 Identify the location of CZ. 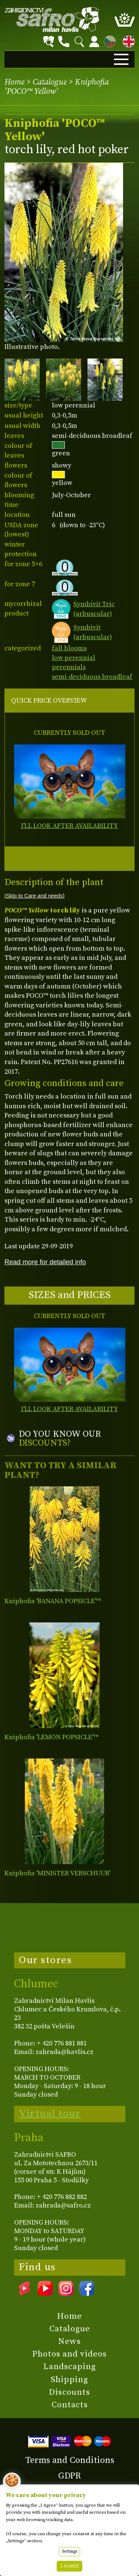
(108, 40).